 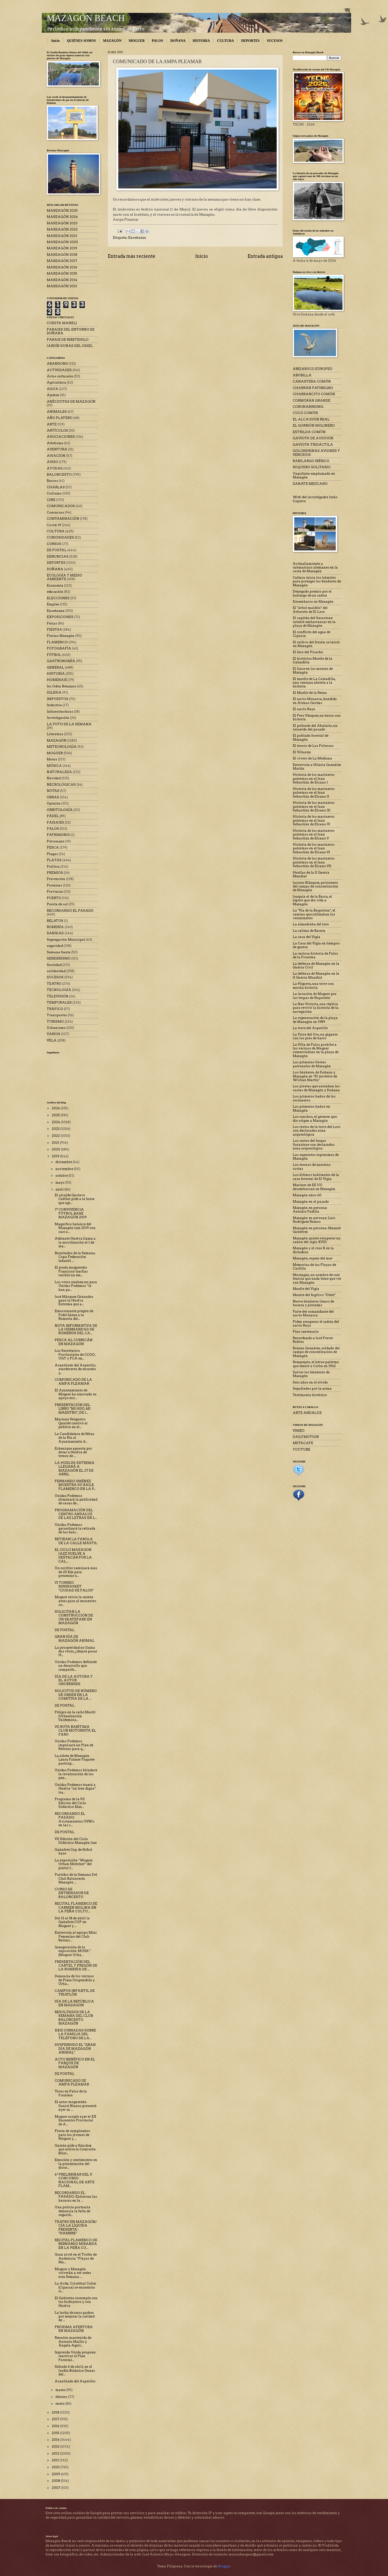 I want to click on 2007, so click(x=56, y=2488).